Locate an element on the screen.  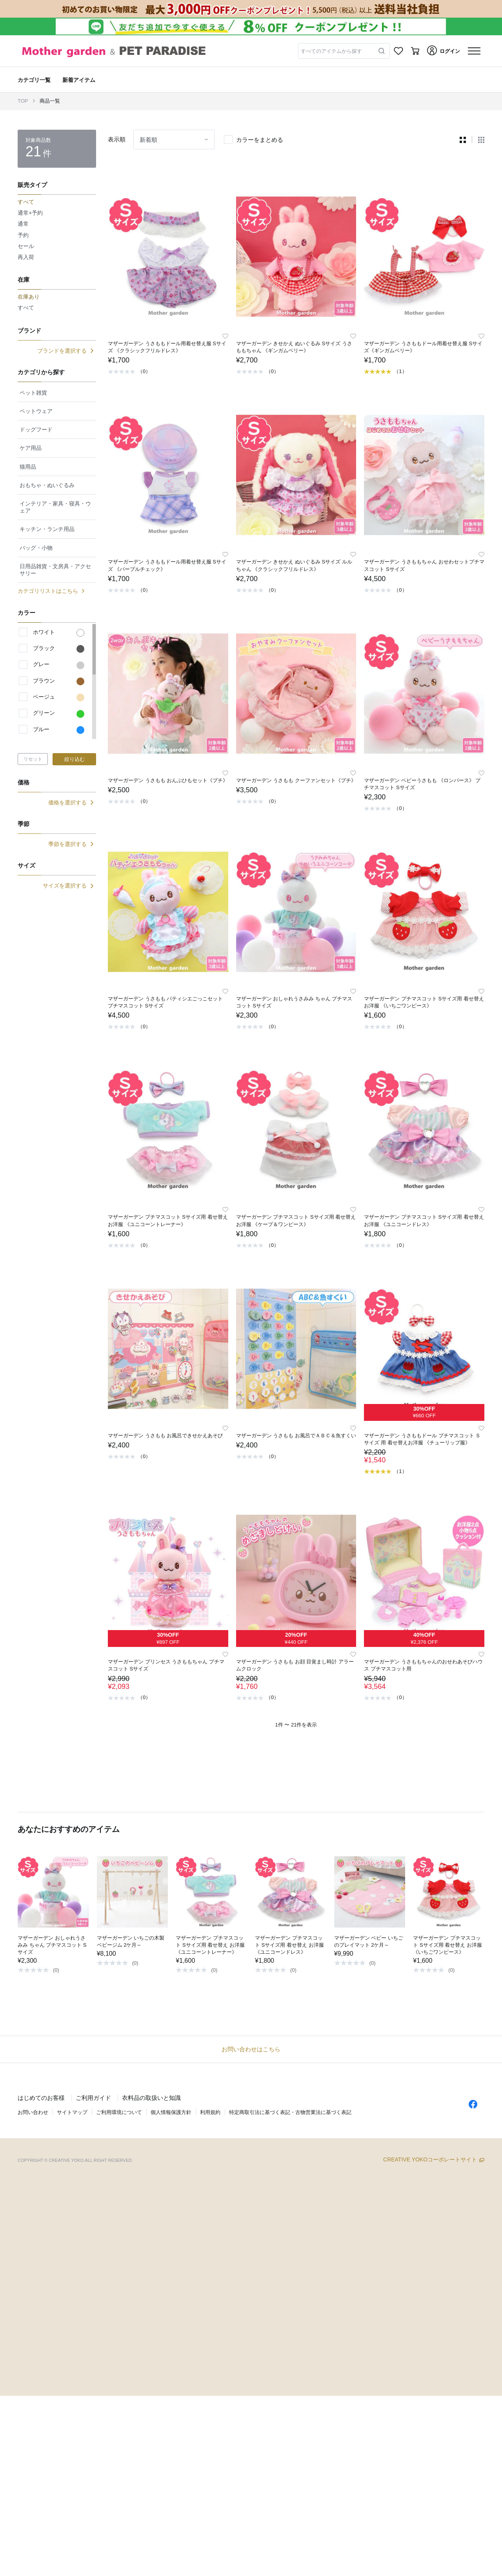
日用品雑貨・文房具・アクセサリー is located at coordinates (55, 569).